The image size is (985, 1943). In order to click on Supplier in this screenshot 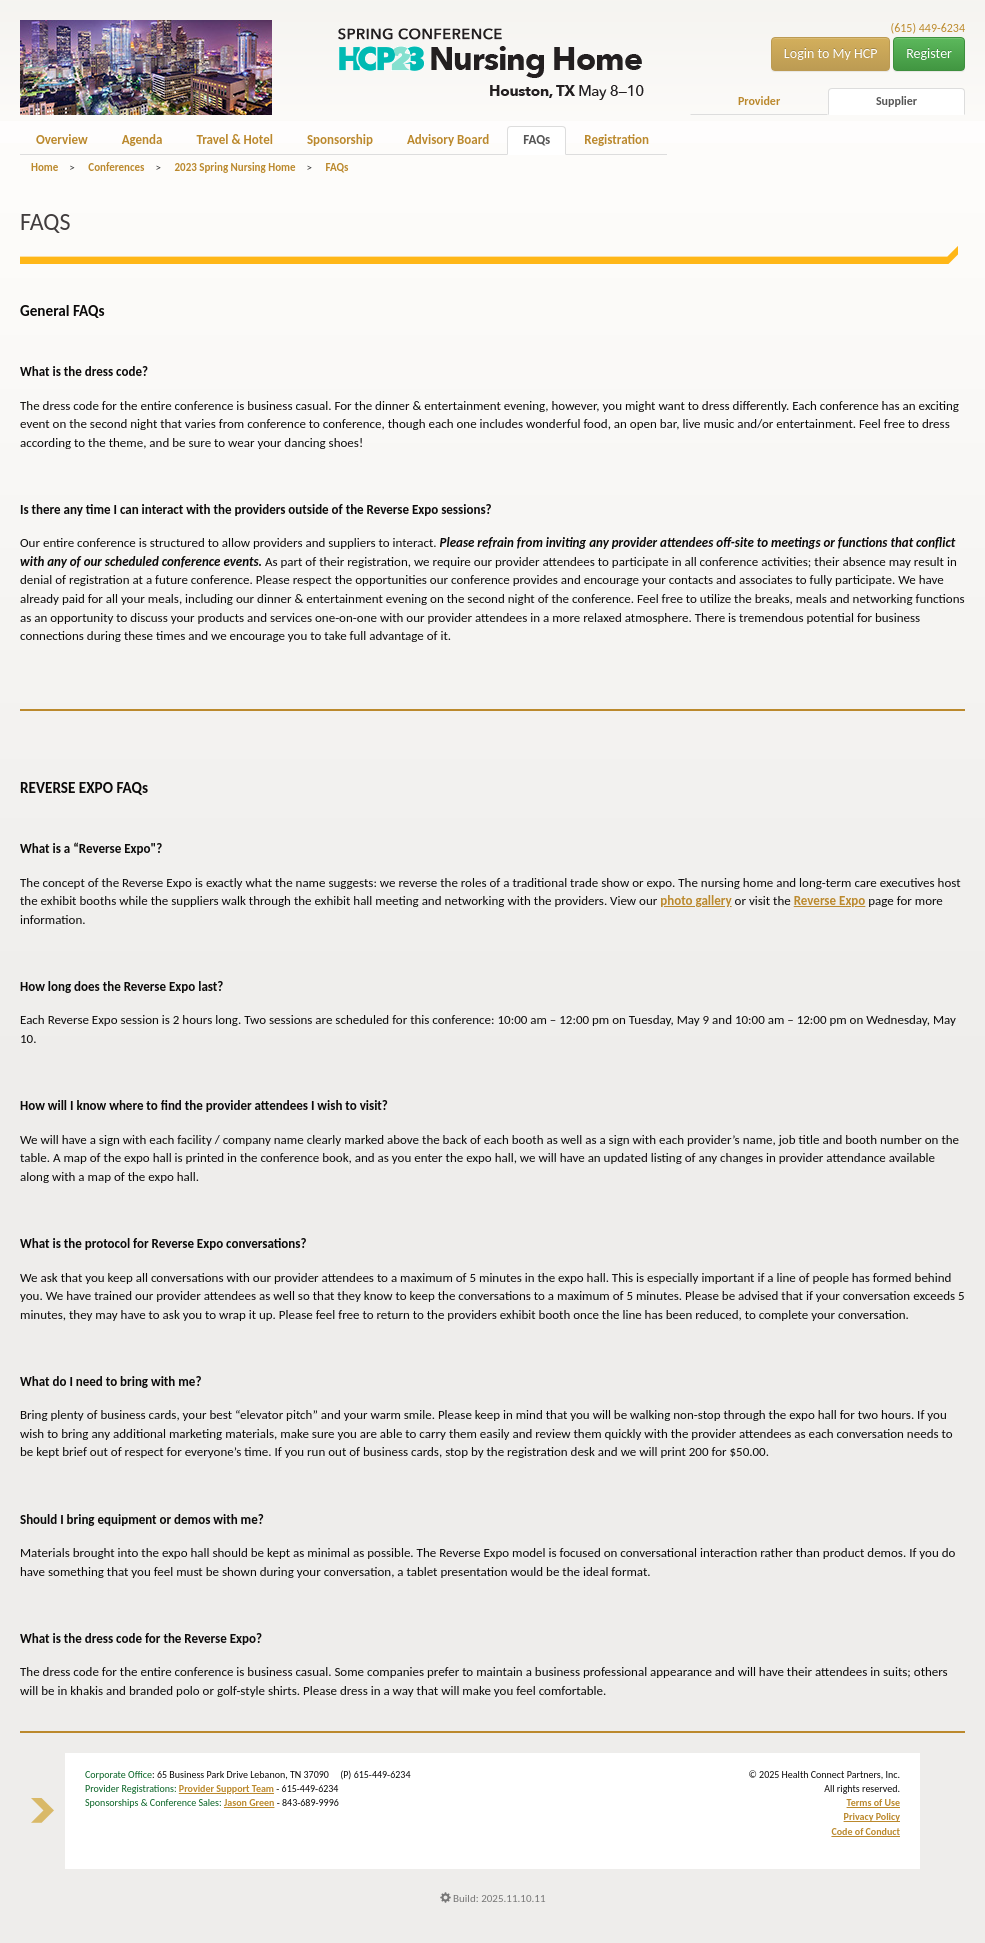, I will do `click(896, 101)`.